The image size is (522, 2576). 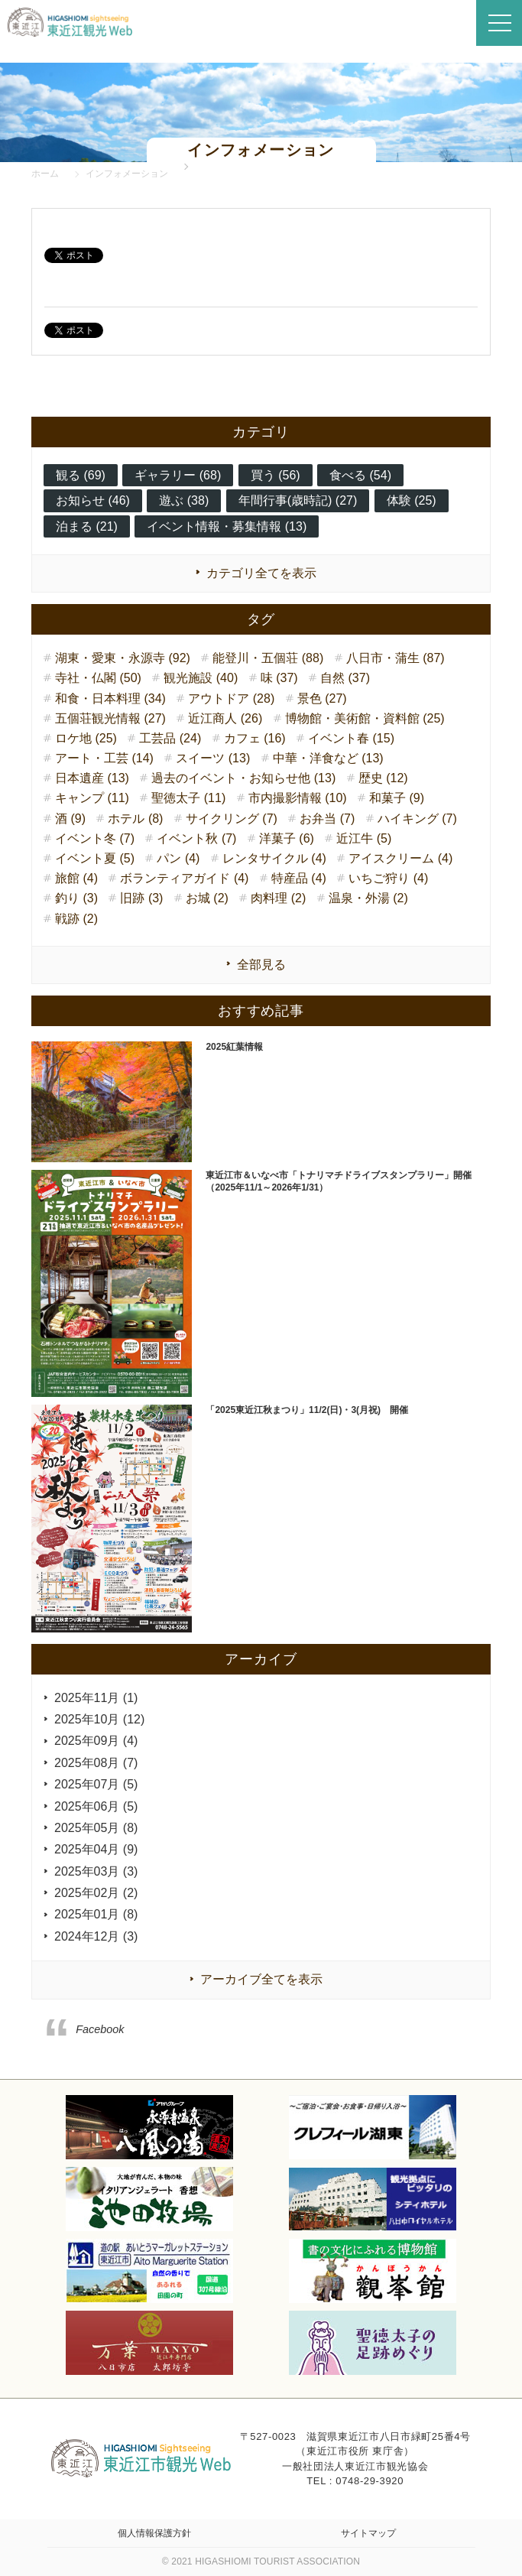 What do you see at coordinates (351, 738) in the screenshot?
I see `イベント春 (15)` at bounding box center [351, 738].